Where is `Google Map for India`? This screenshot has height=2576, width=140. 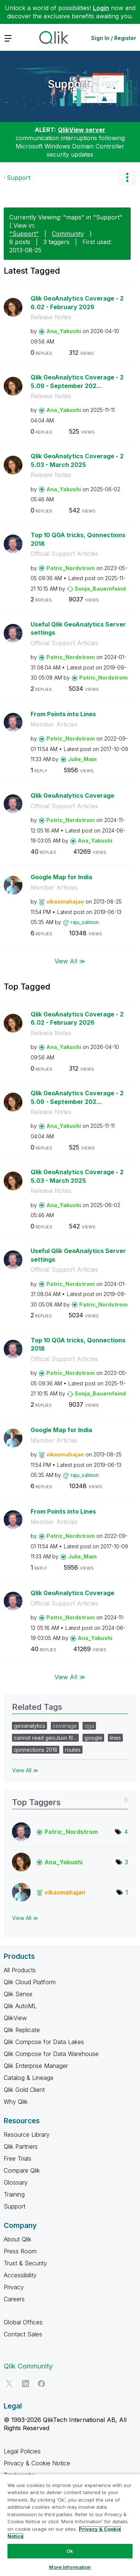
Google Map for India is located at coordinates (61, 877).